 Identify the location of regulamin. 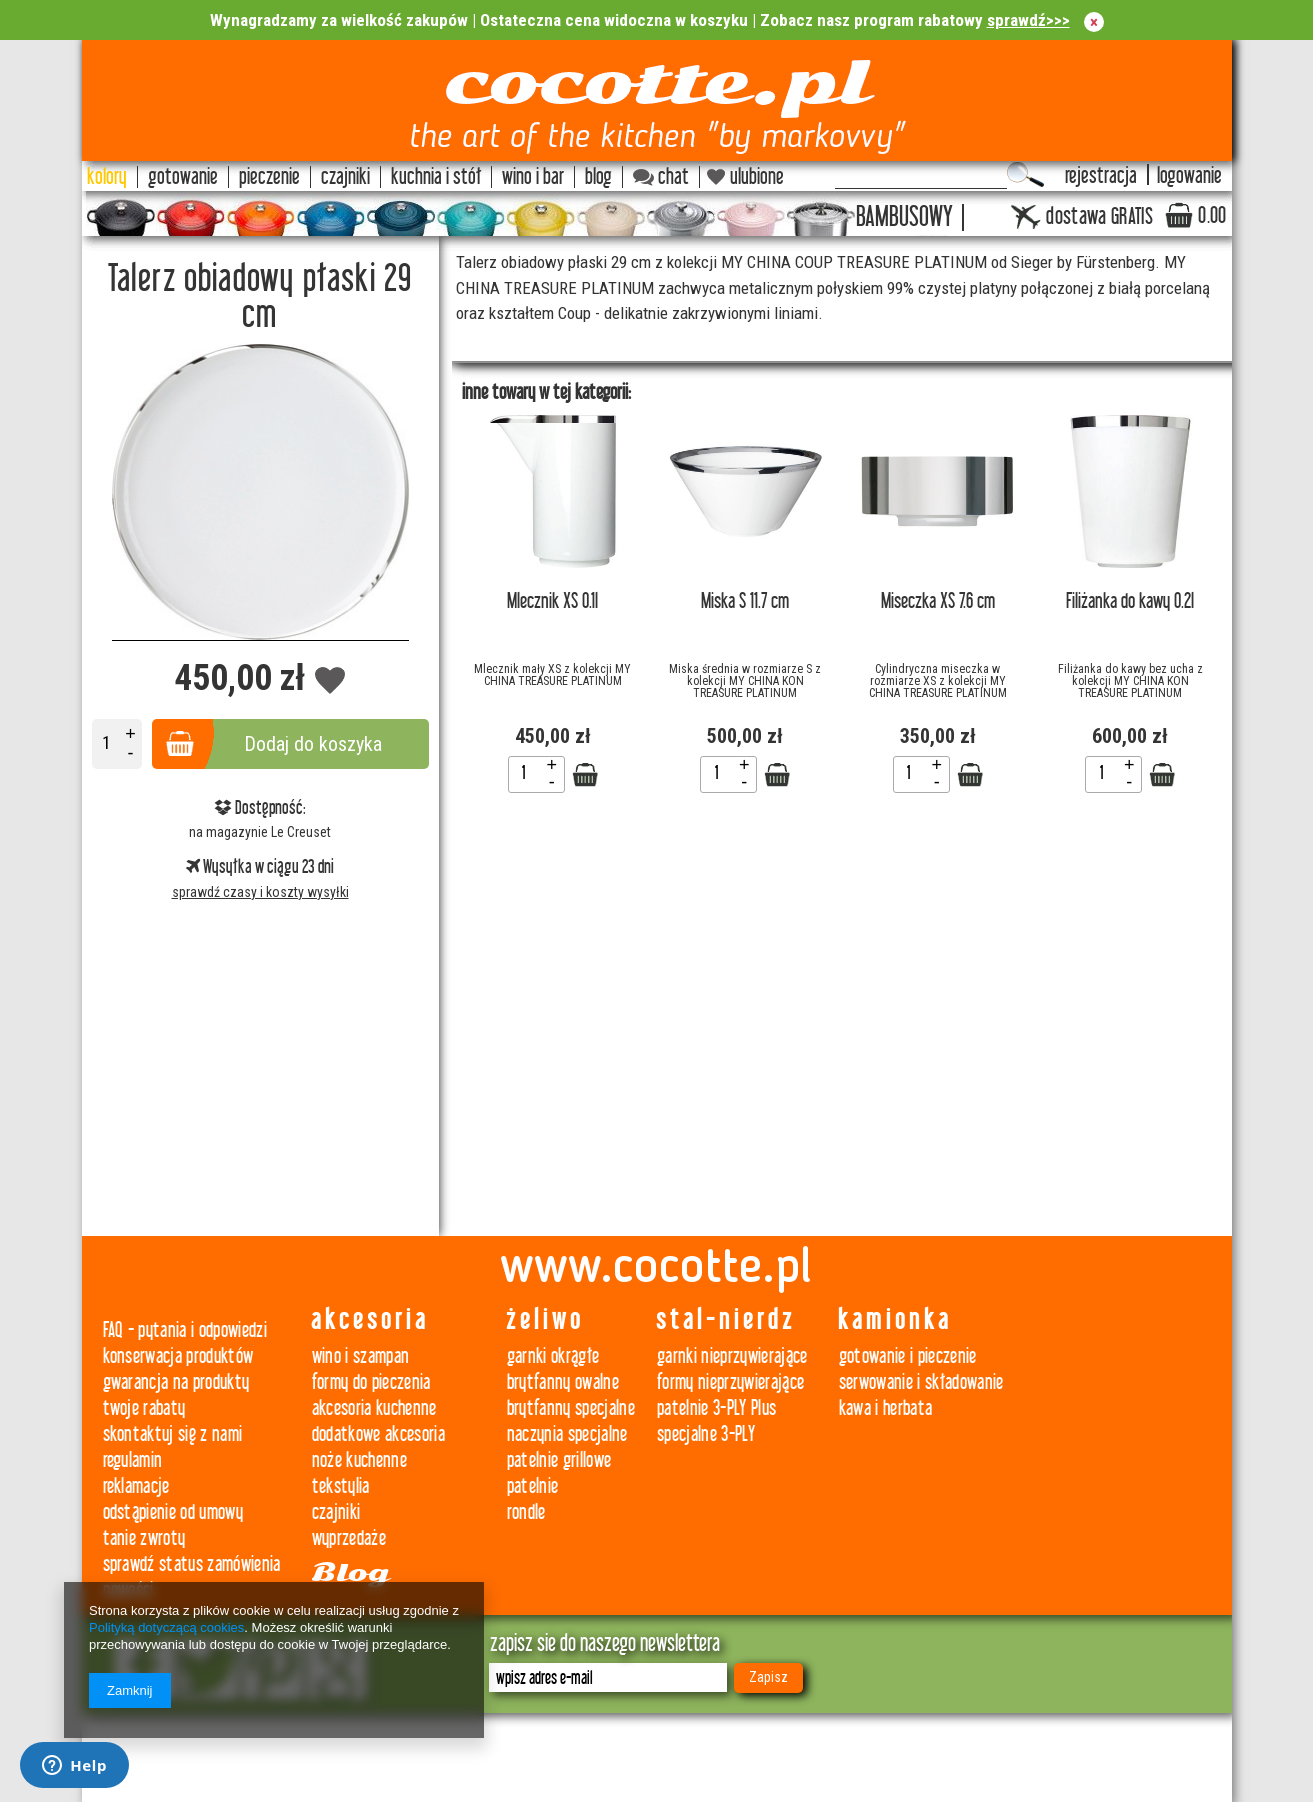
(133, 1460).